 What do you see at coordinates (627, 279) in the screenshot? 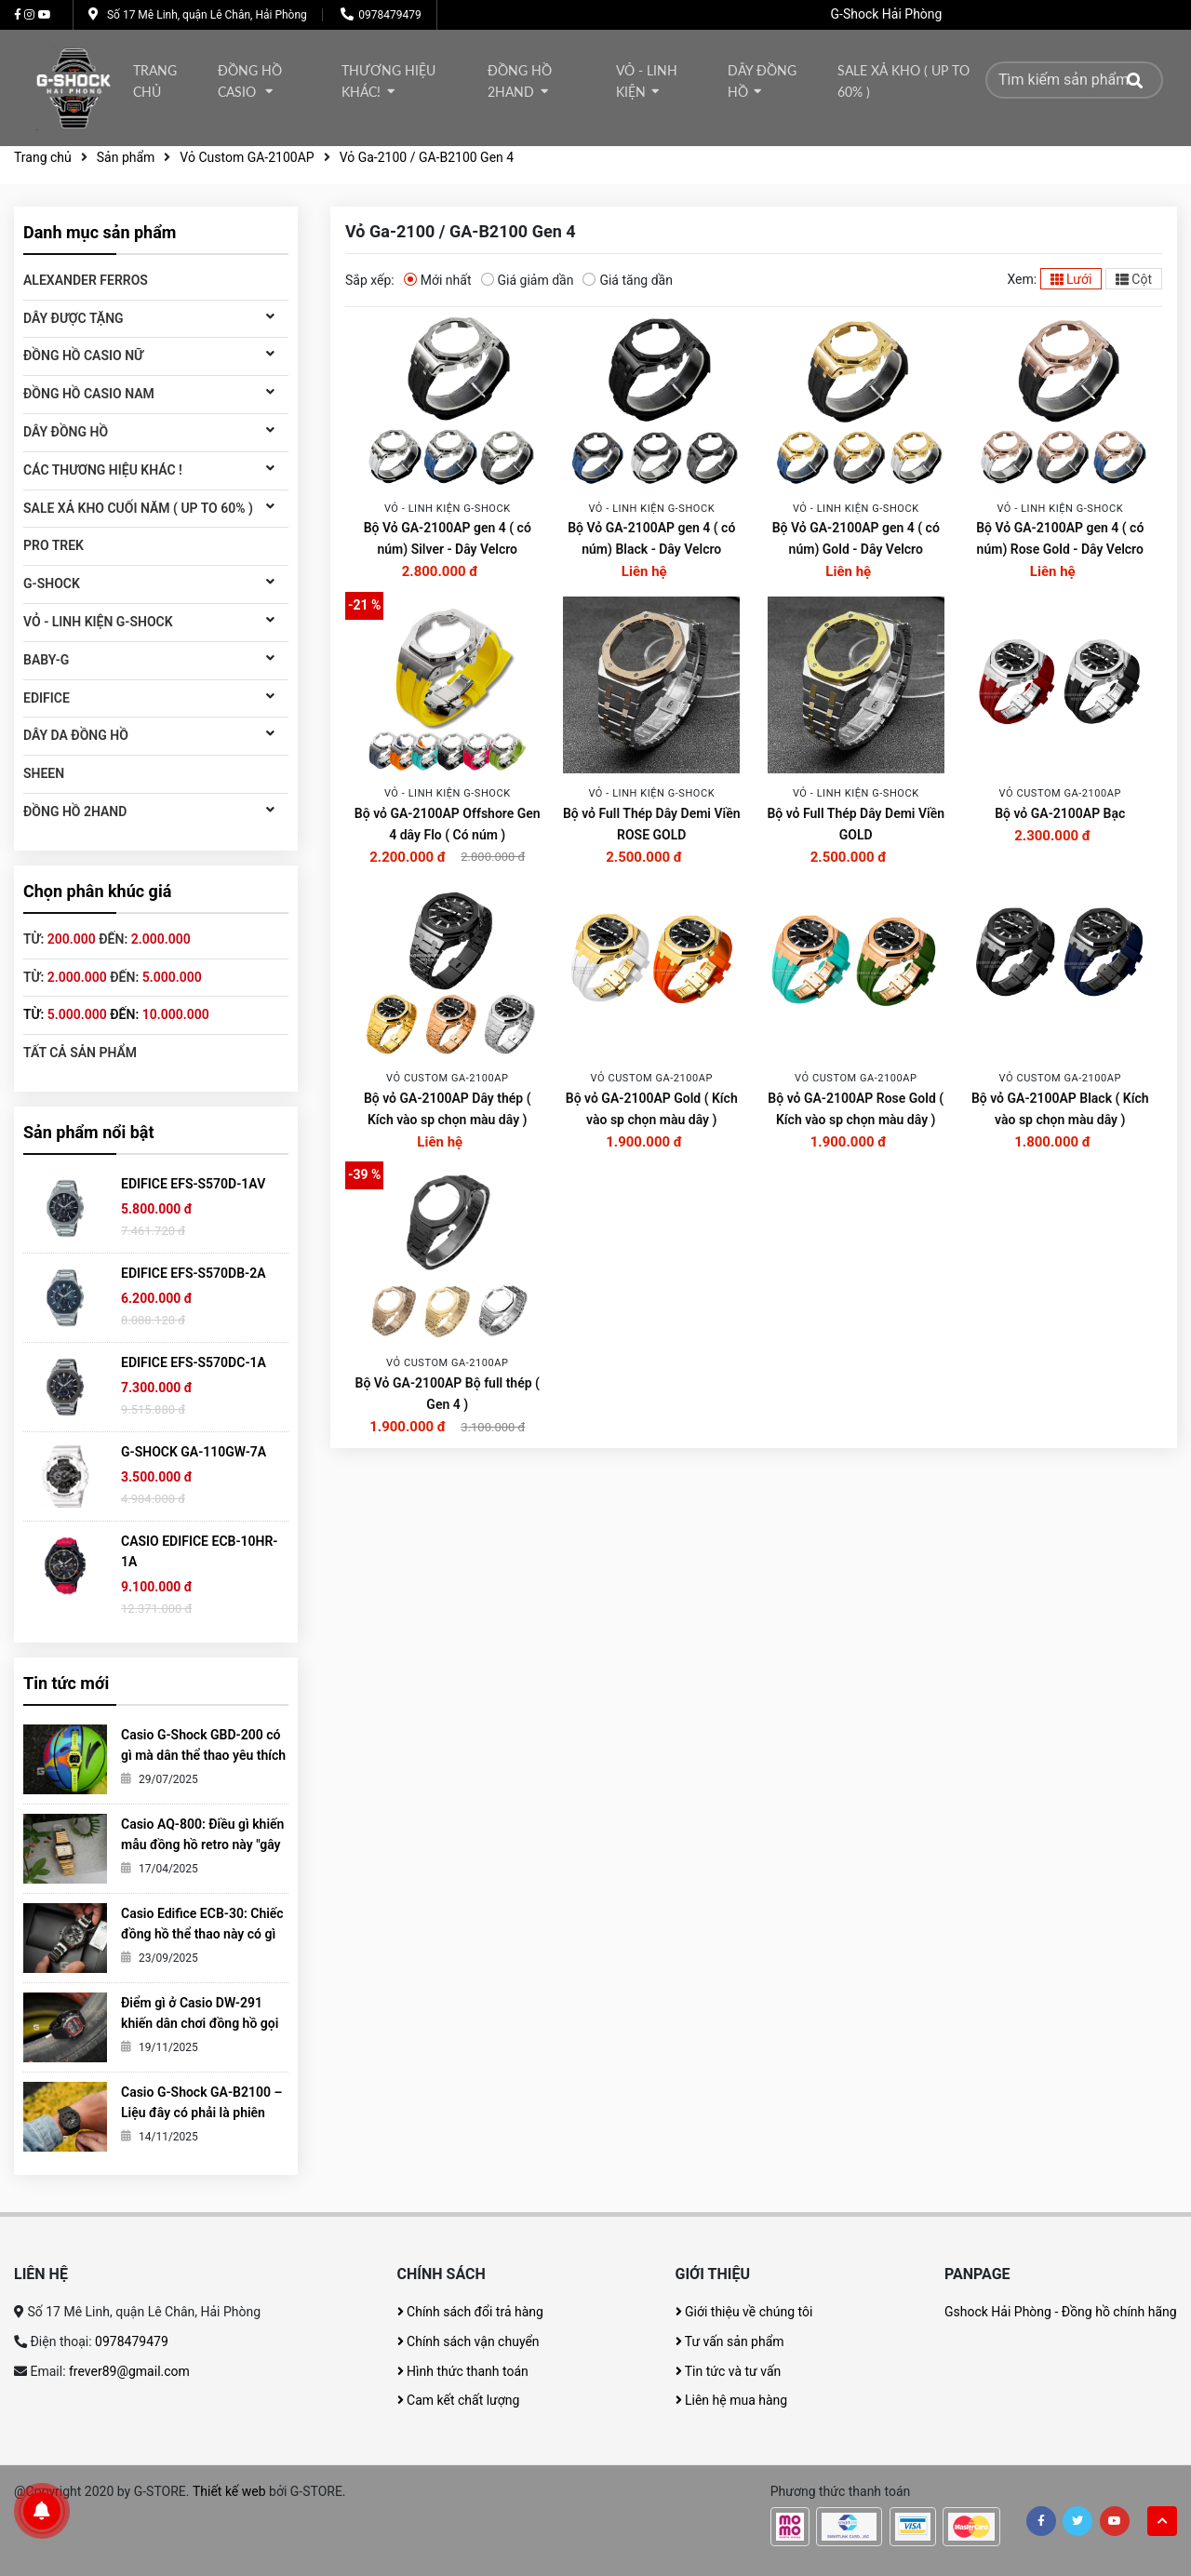
I see `Giá tăng dần` at bounding box center [627, 279].